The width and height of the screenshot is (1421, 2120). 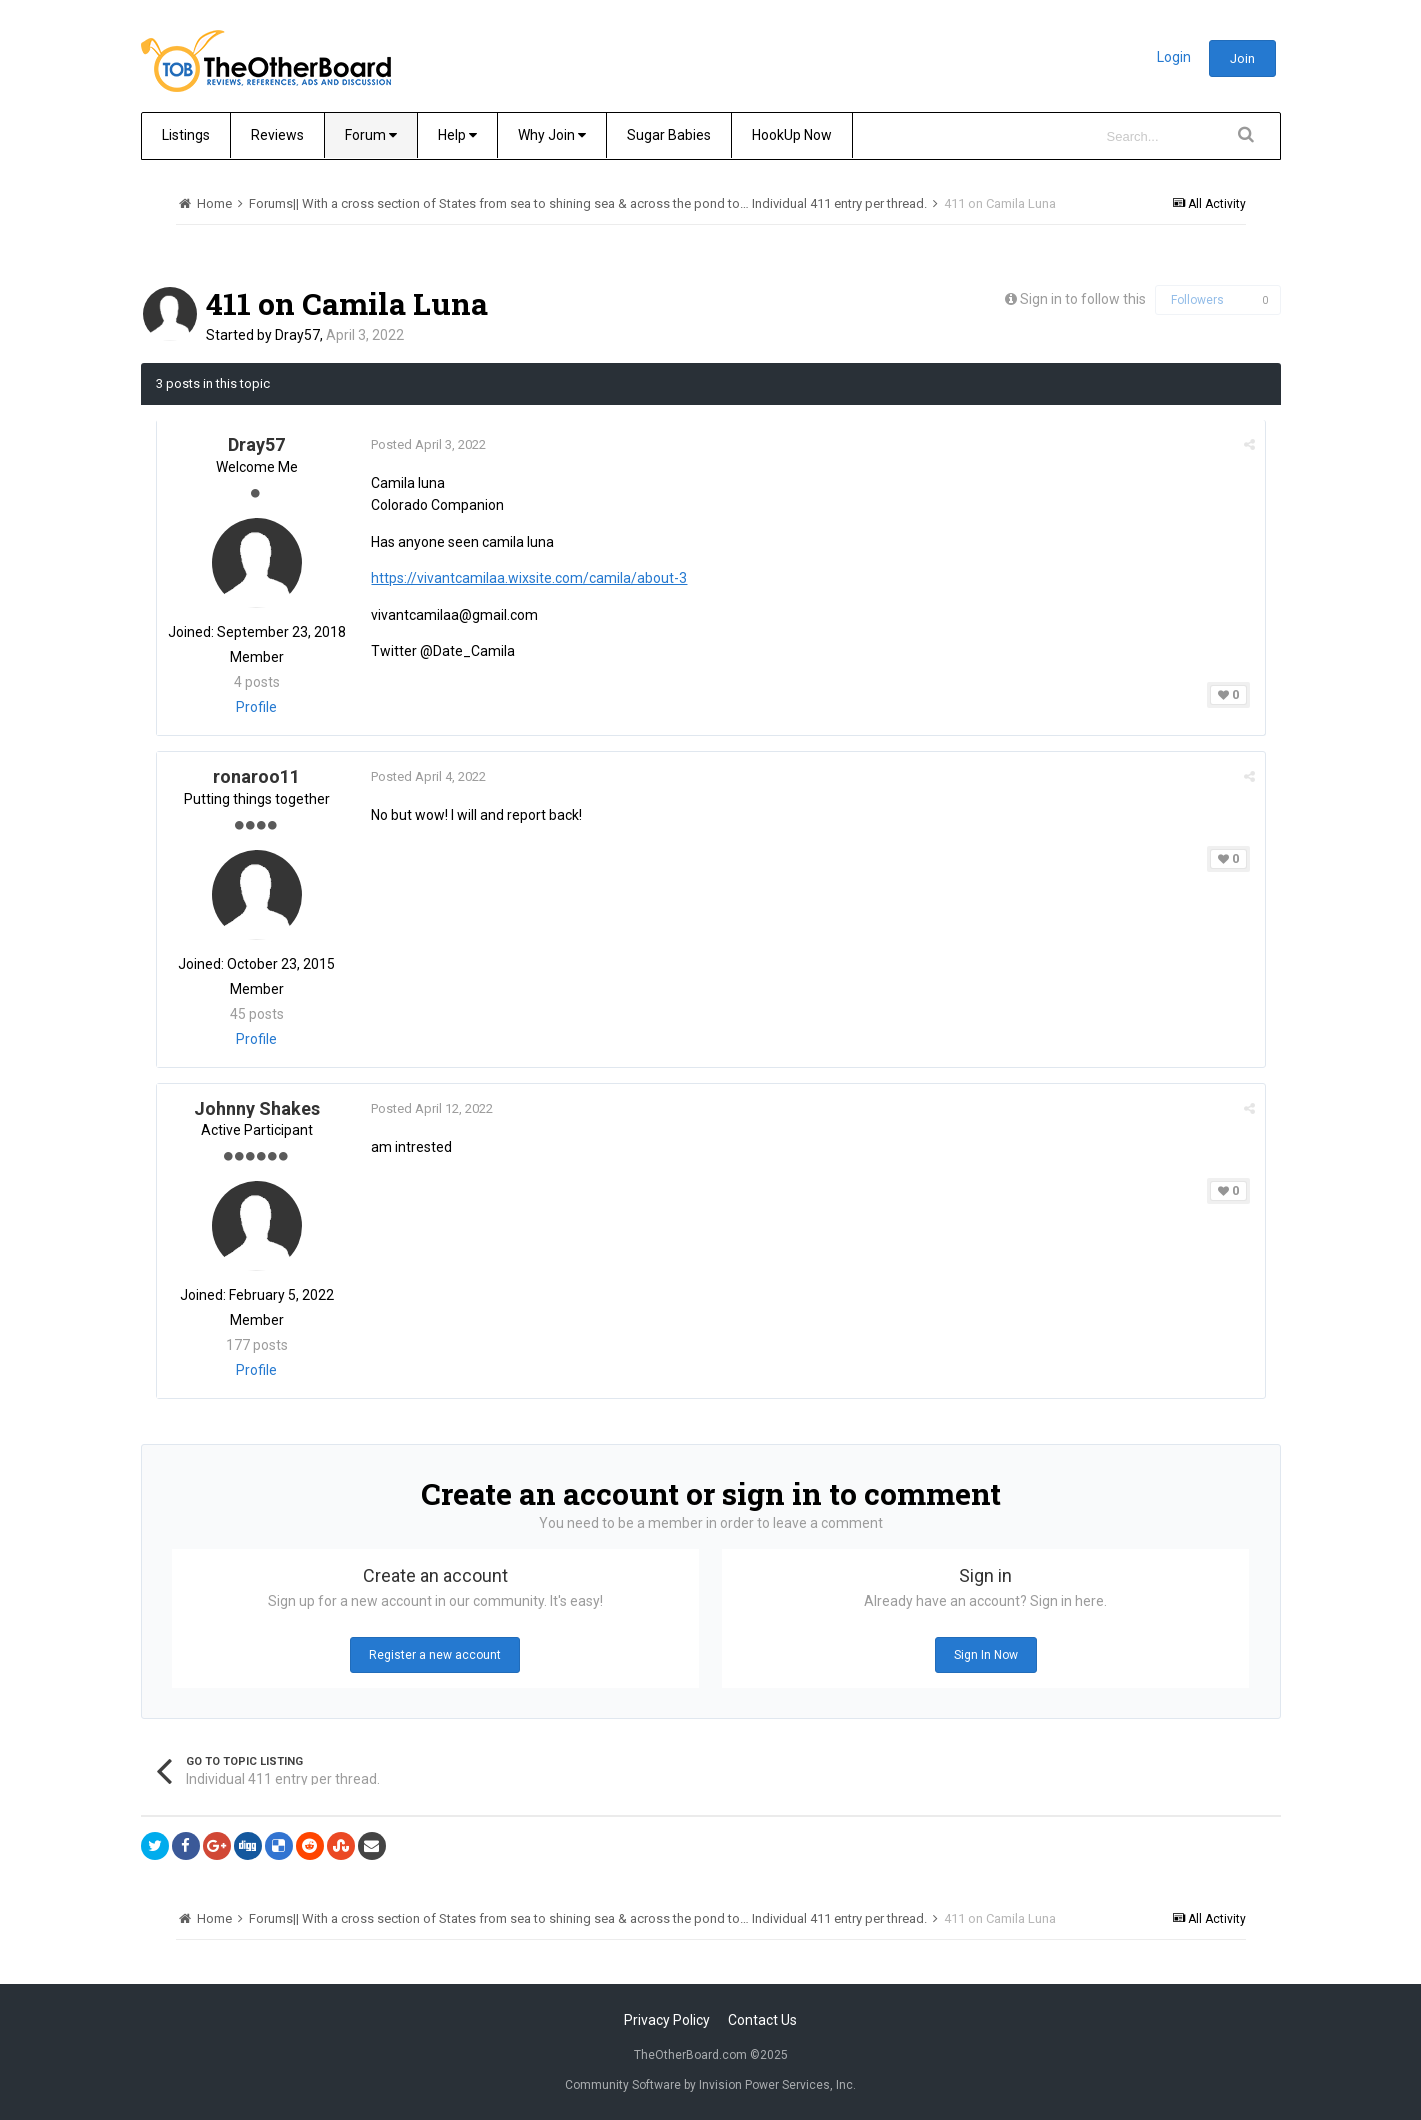 What do you see at coordinates (1083, 299) in the screenshot?
I see `Sign in to follow this` at bounding box center [1083, 299].